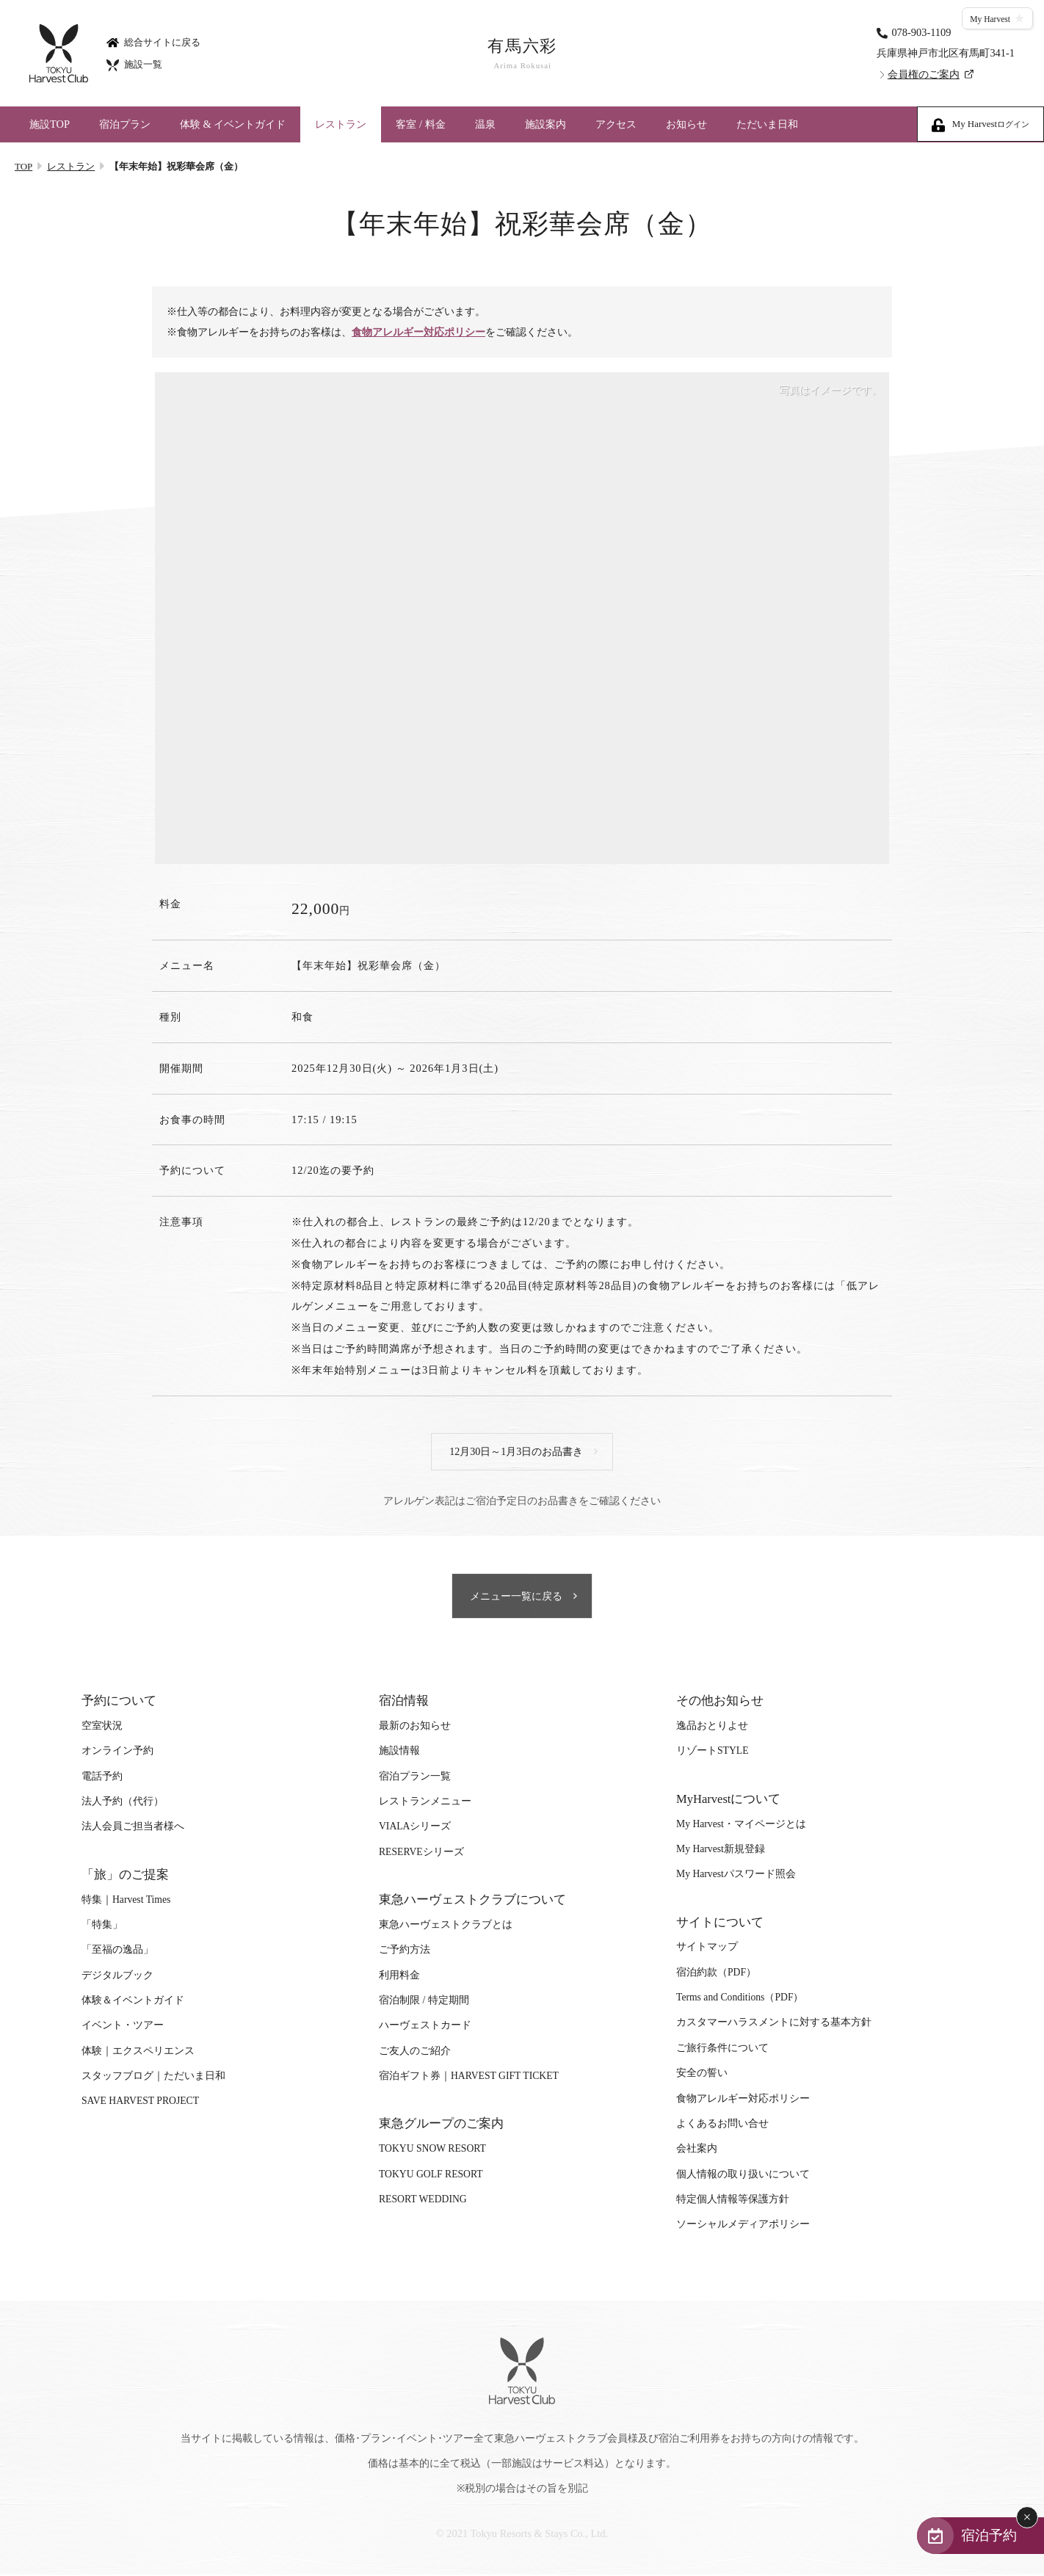 The width and height of the screenshot is (1044, 2576). I want to click on 特集｜Harvest Times, so click(125, 1900).